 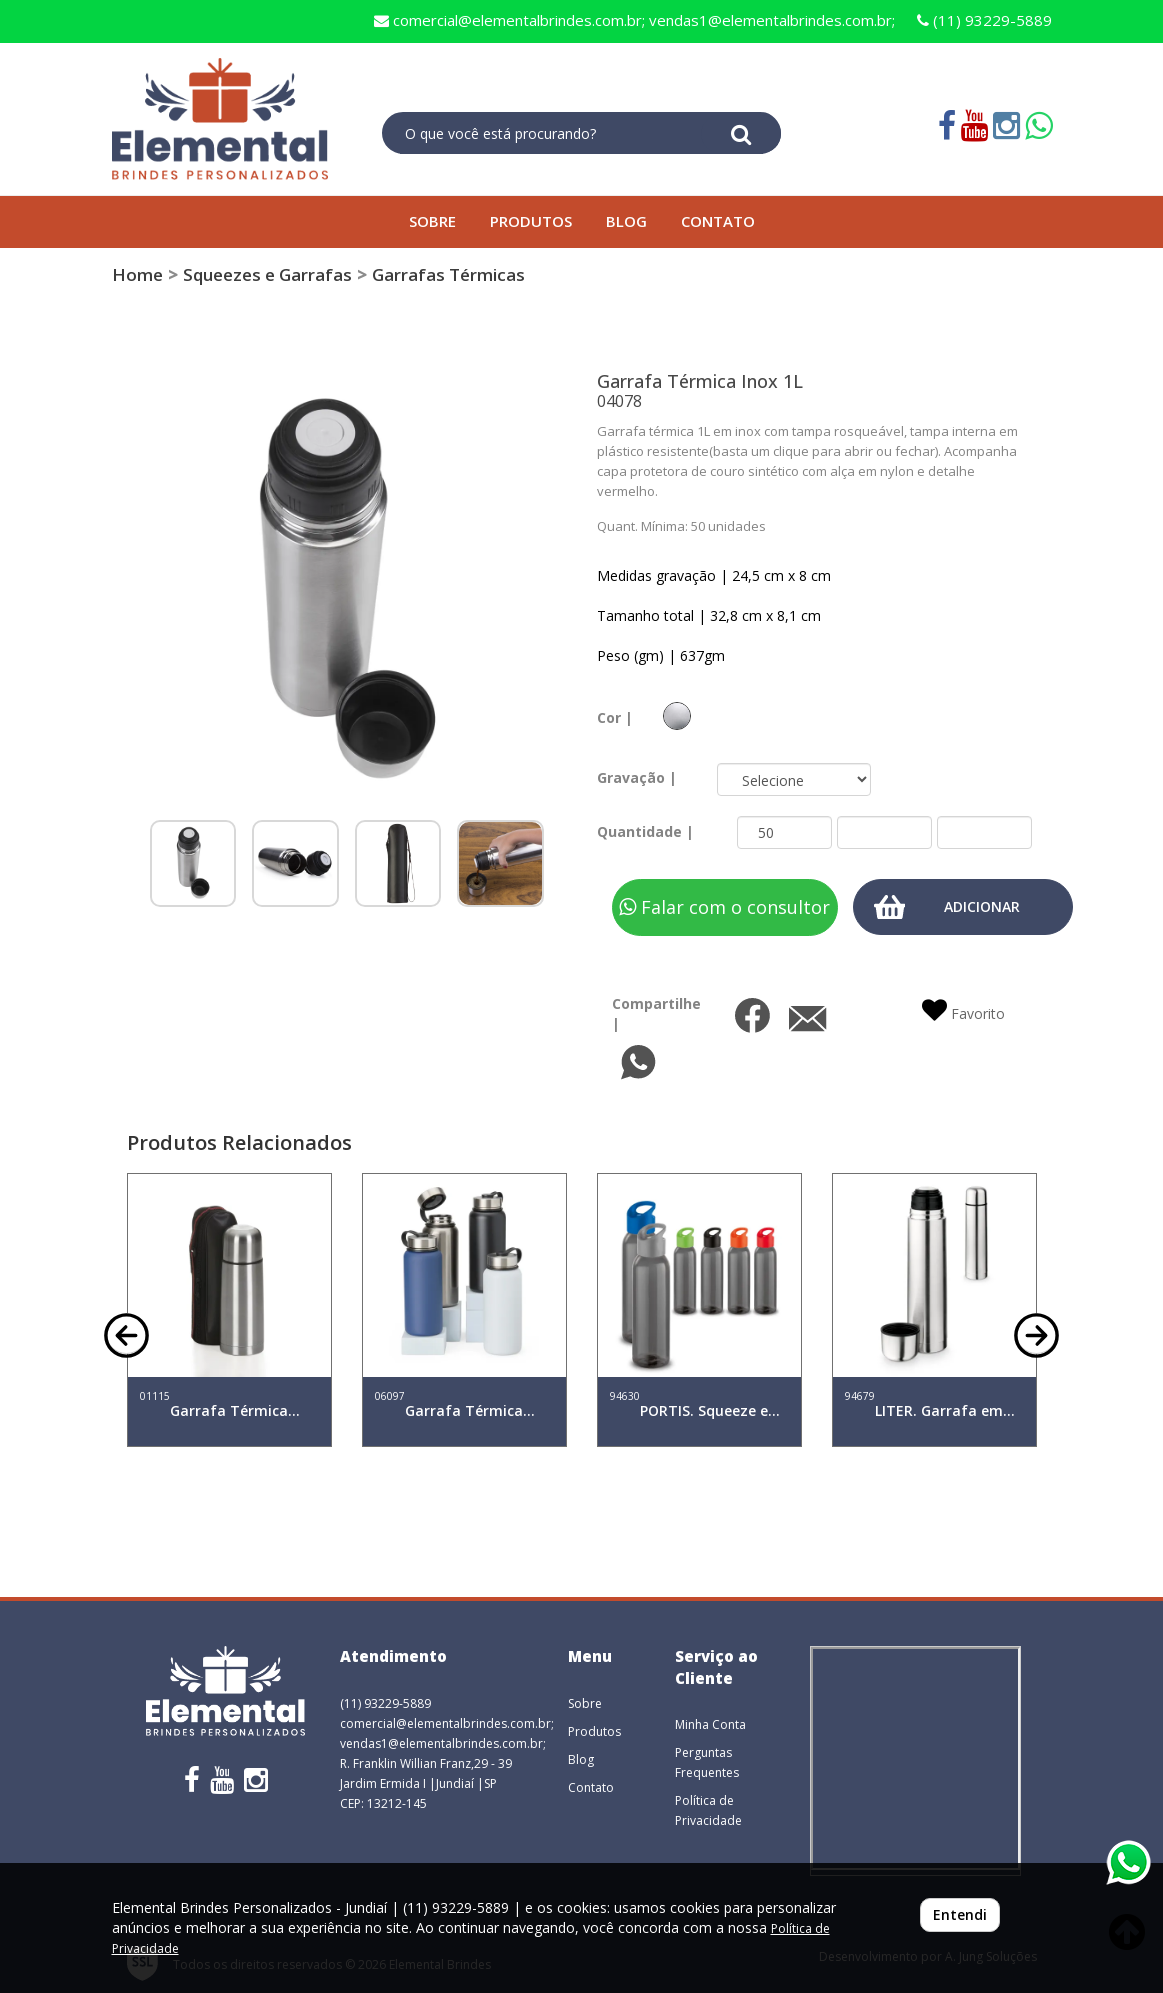 What do you see at coordinates (594, 1731) in the screenshot?
I see `Produtos` at bounding box center [594, 1731].